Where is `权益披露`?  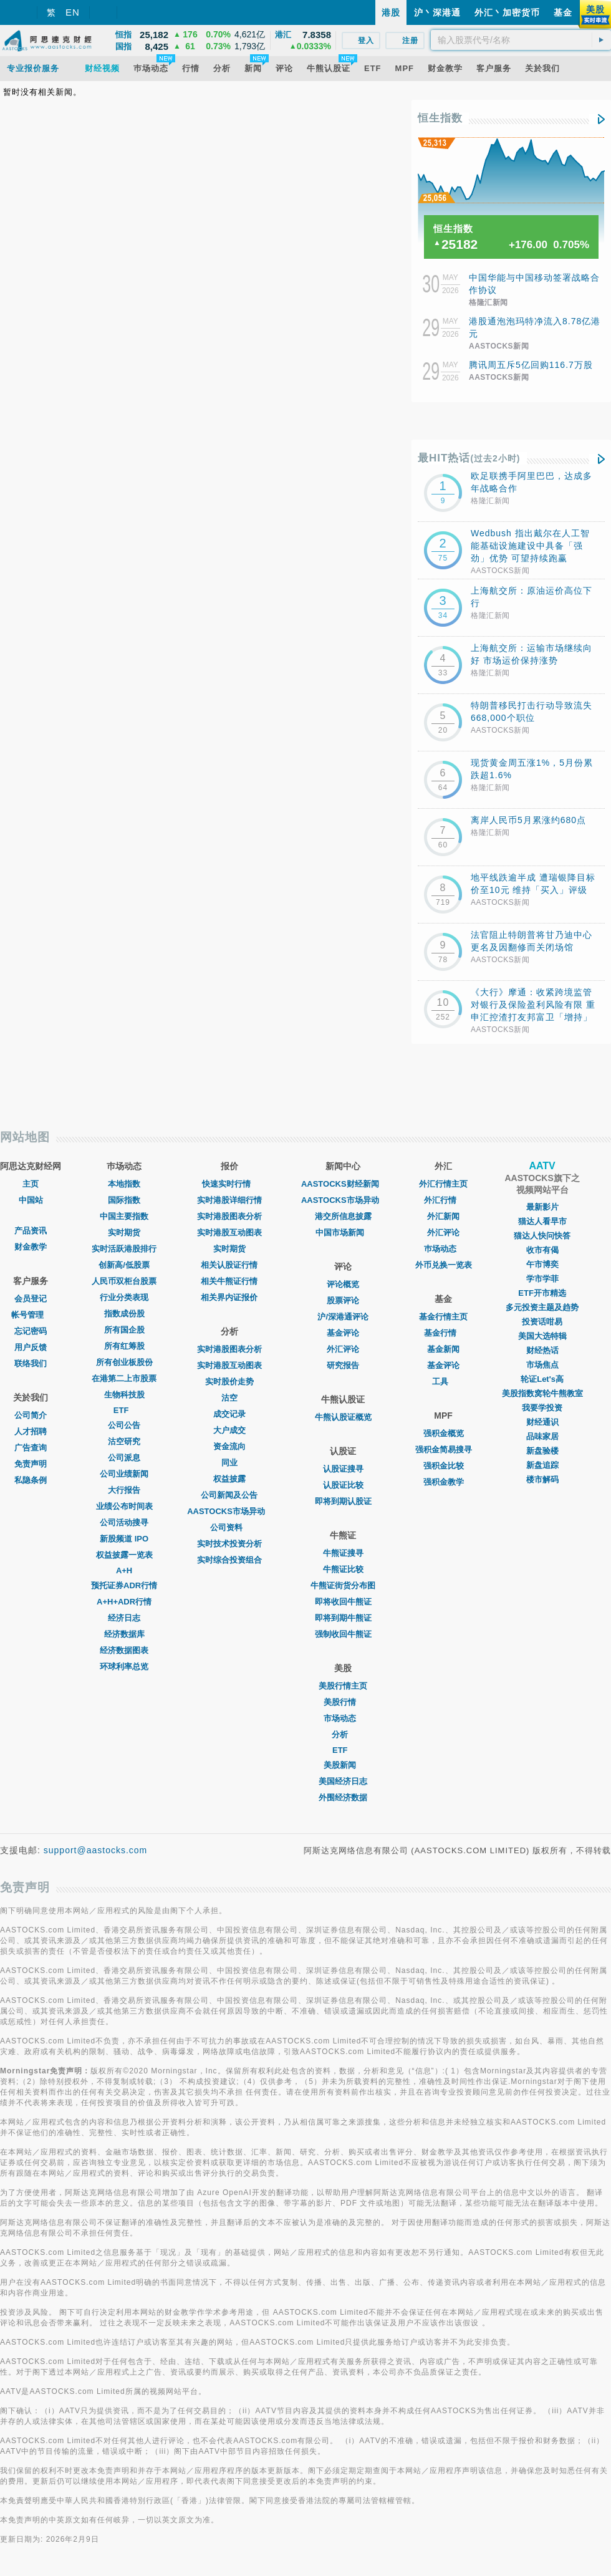 权益披露 is located at coordinates (229, 1478).